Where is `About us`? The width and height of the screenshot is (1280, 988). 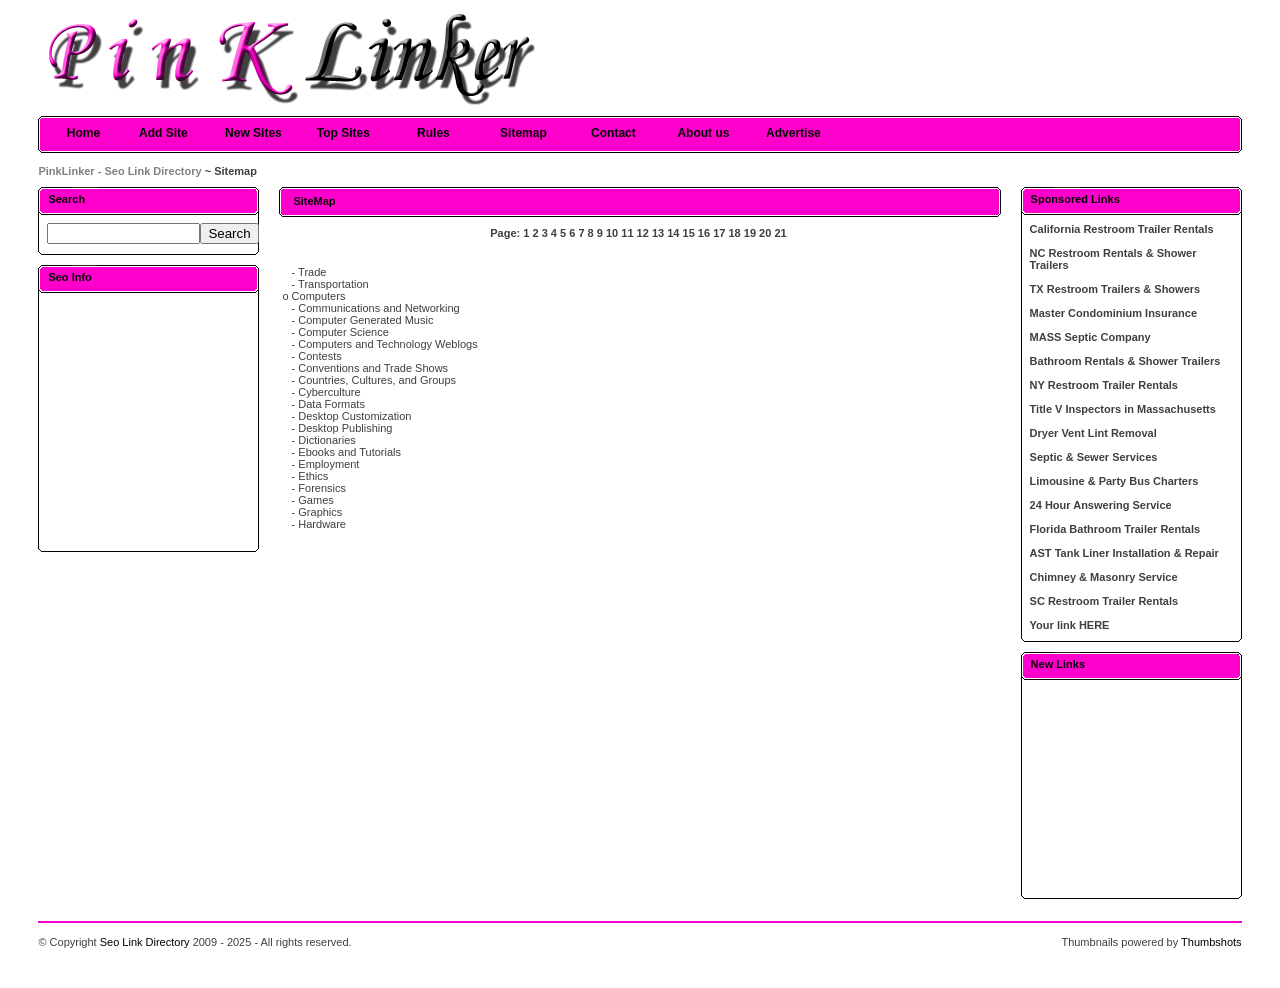
About us is located at coordinates (703, 133).